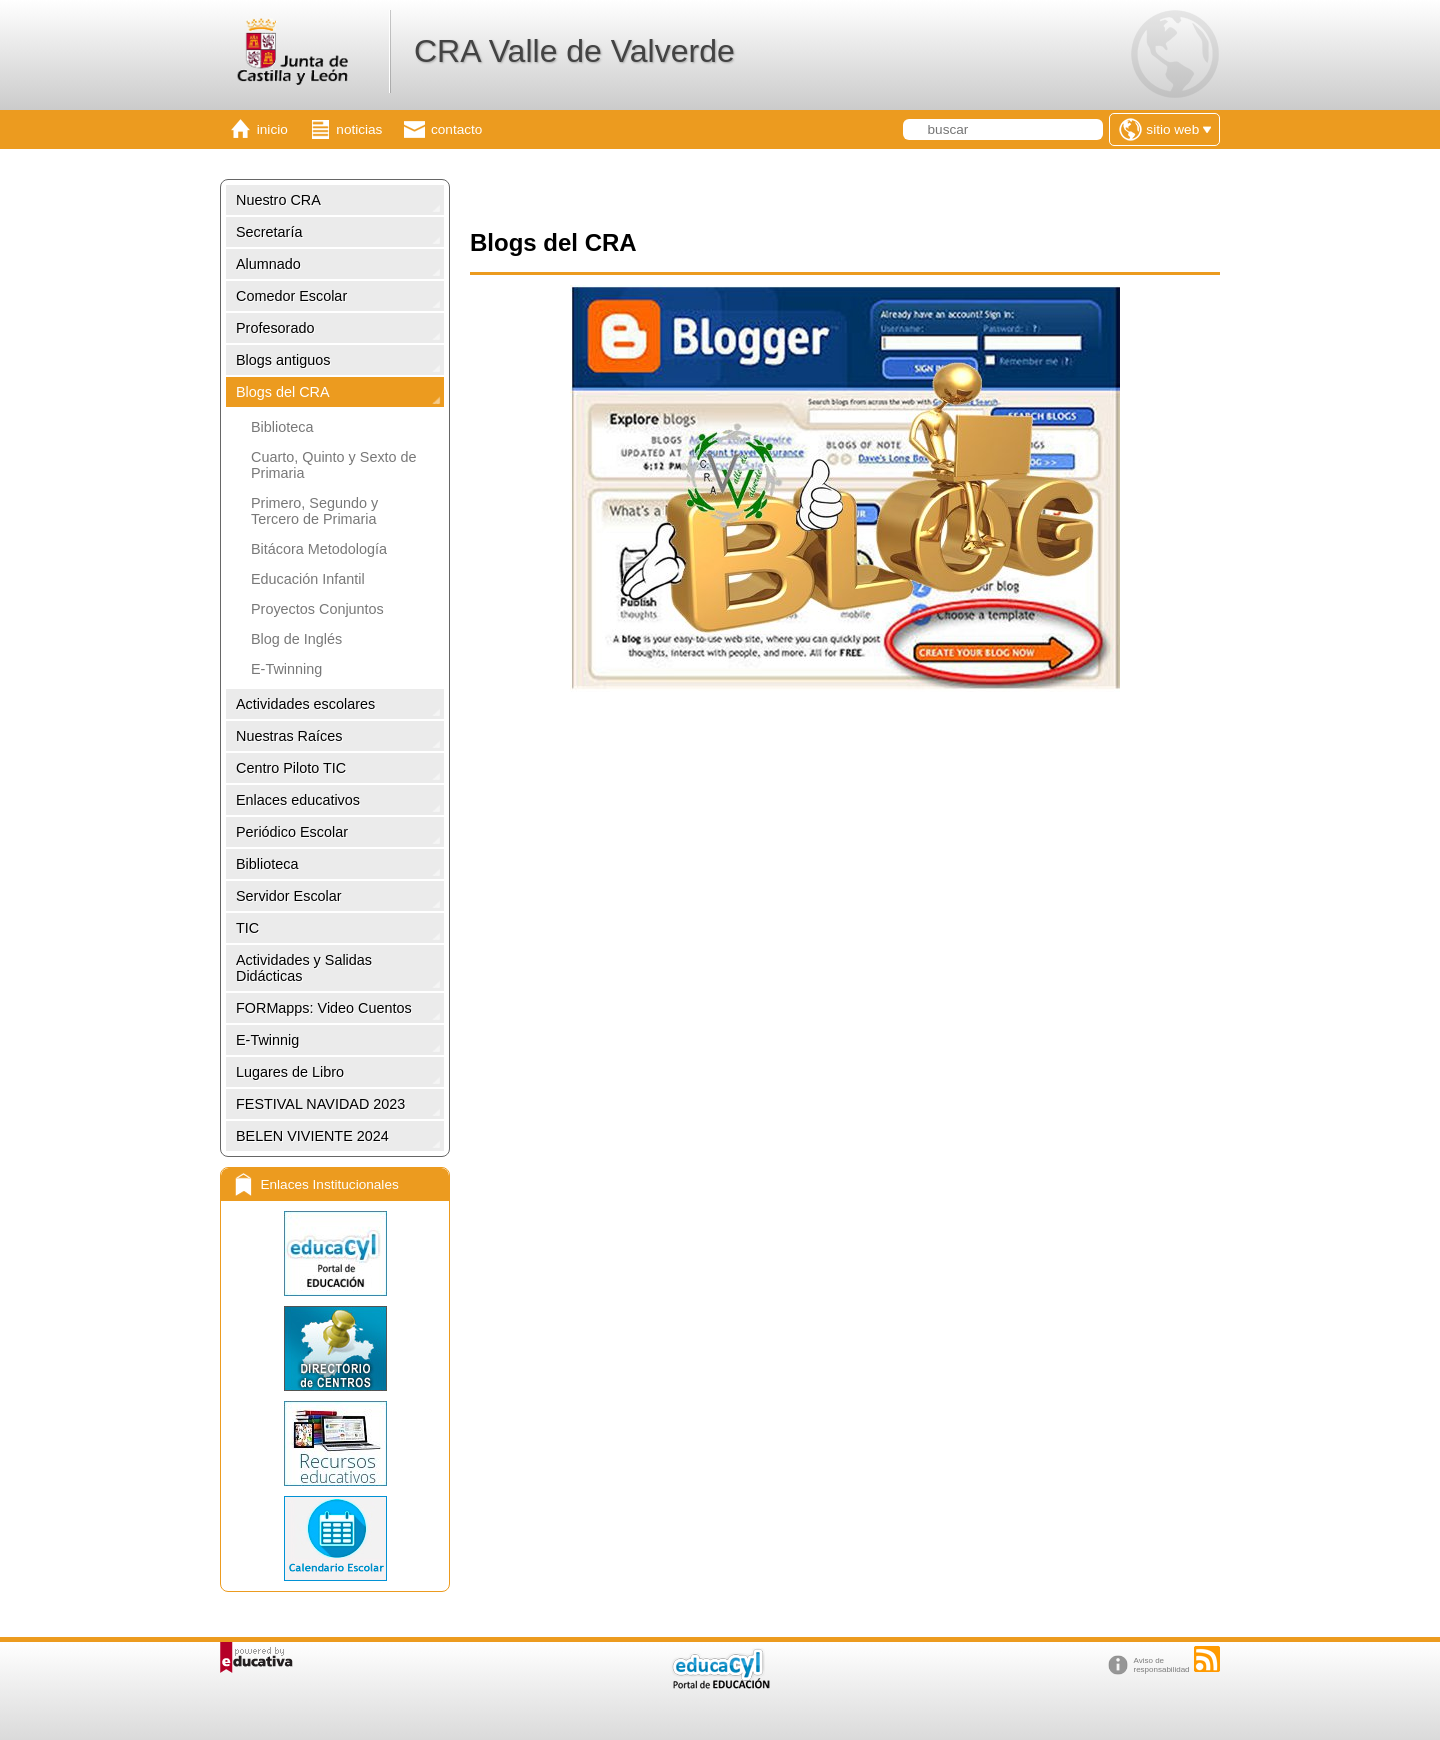 The height and width of the screenshot is (1740, 1440). What do you see at coordinates (334, 465) in the screenshot?
I see `Cuarto, Quinto y Sexto de Primaria` at bounding box center [334, 465].